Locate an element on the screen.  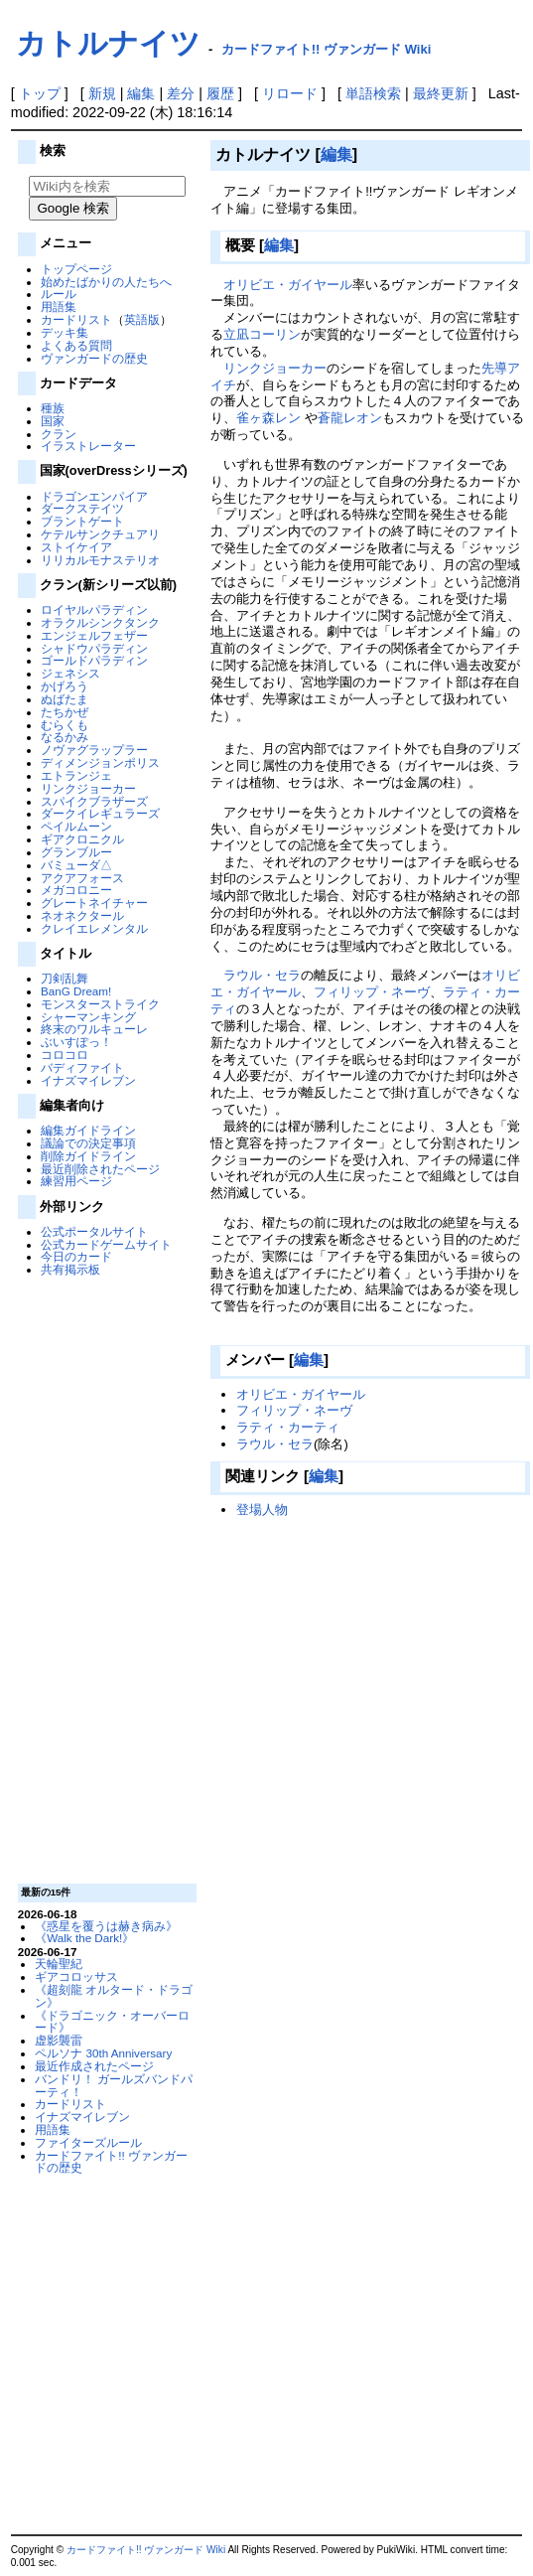
シャドウパラディン is located at coordinates (94, 648).